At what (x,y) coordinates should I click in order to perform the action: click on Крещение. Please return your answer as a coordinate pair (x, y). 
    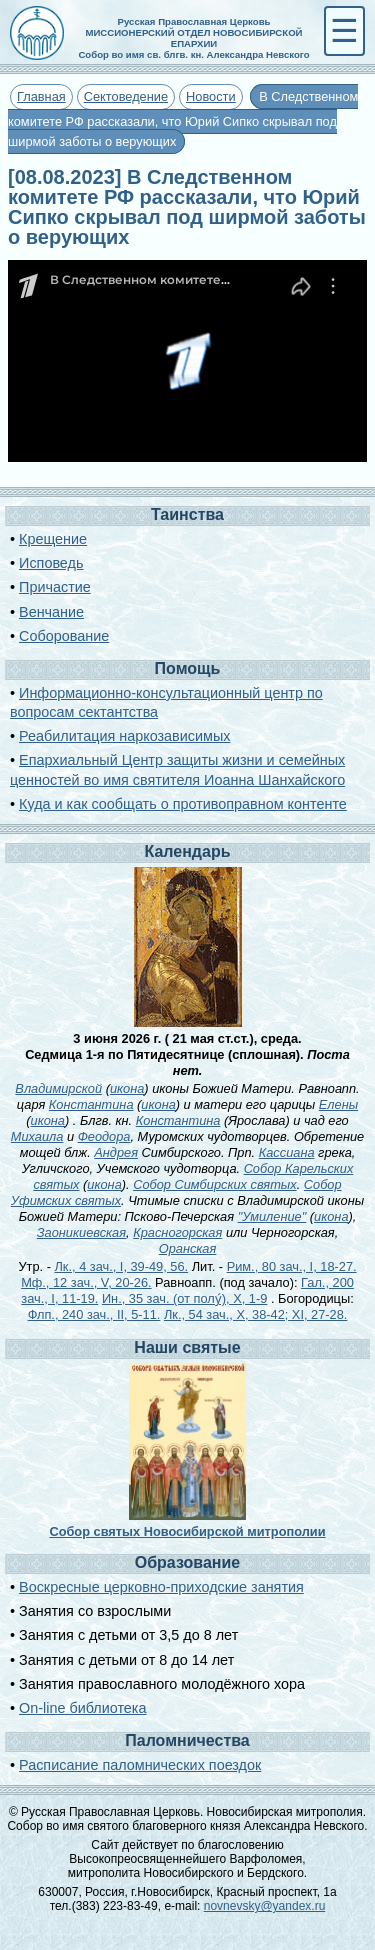
    Looking at the image, I should click on (53, 539).